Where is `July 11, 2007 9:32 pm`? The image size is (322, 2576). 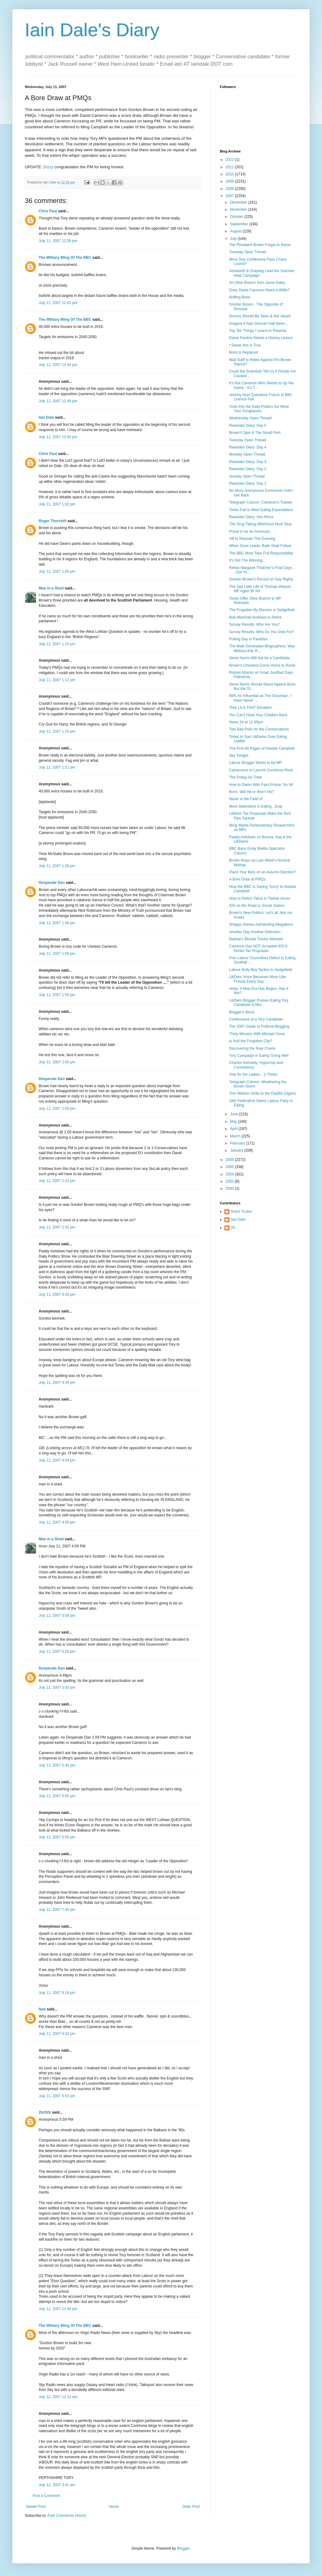 July 11, 2007 9:32 pm is located at coordinates (57, 2033).